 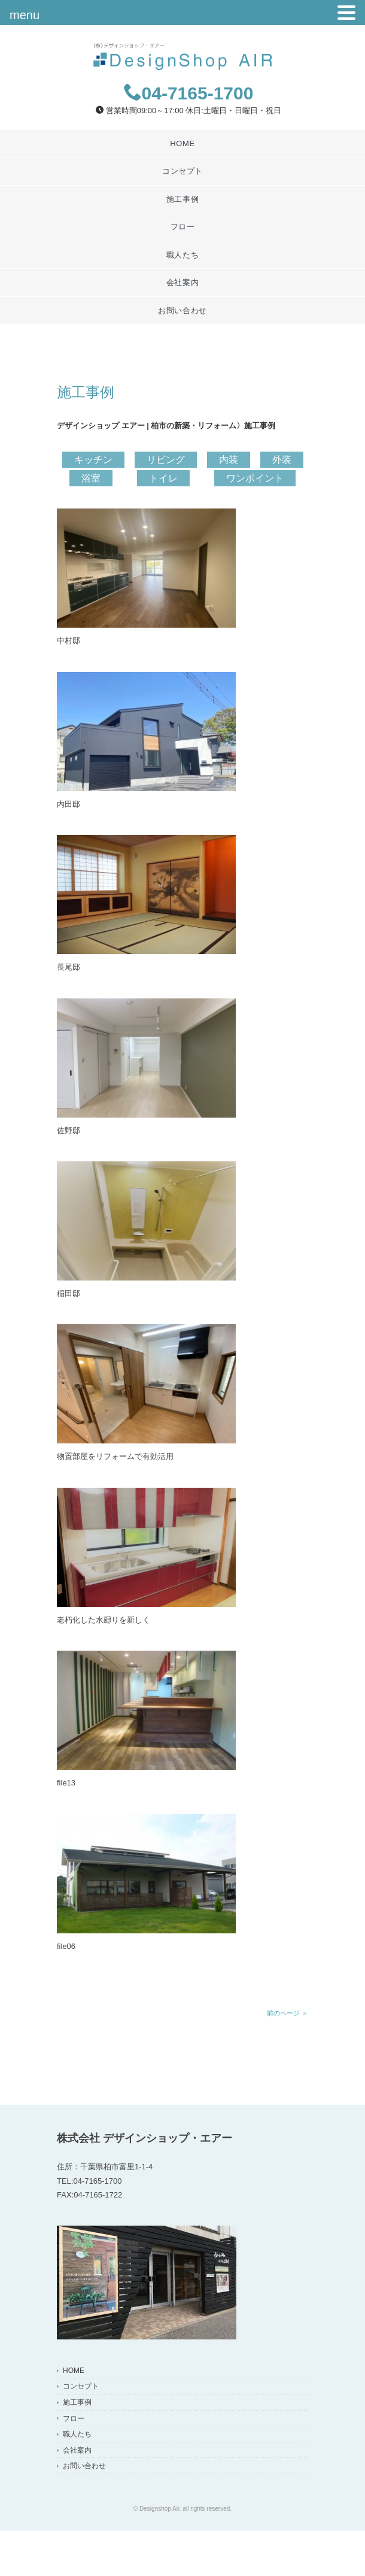 I want to click on フロー, so click(x=183, y=226).